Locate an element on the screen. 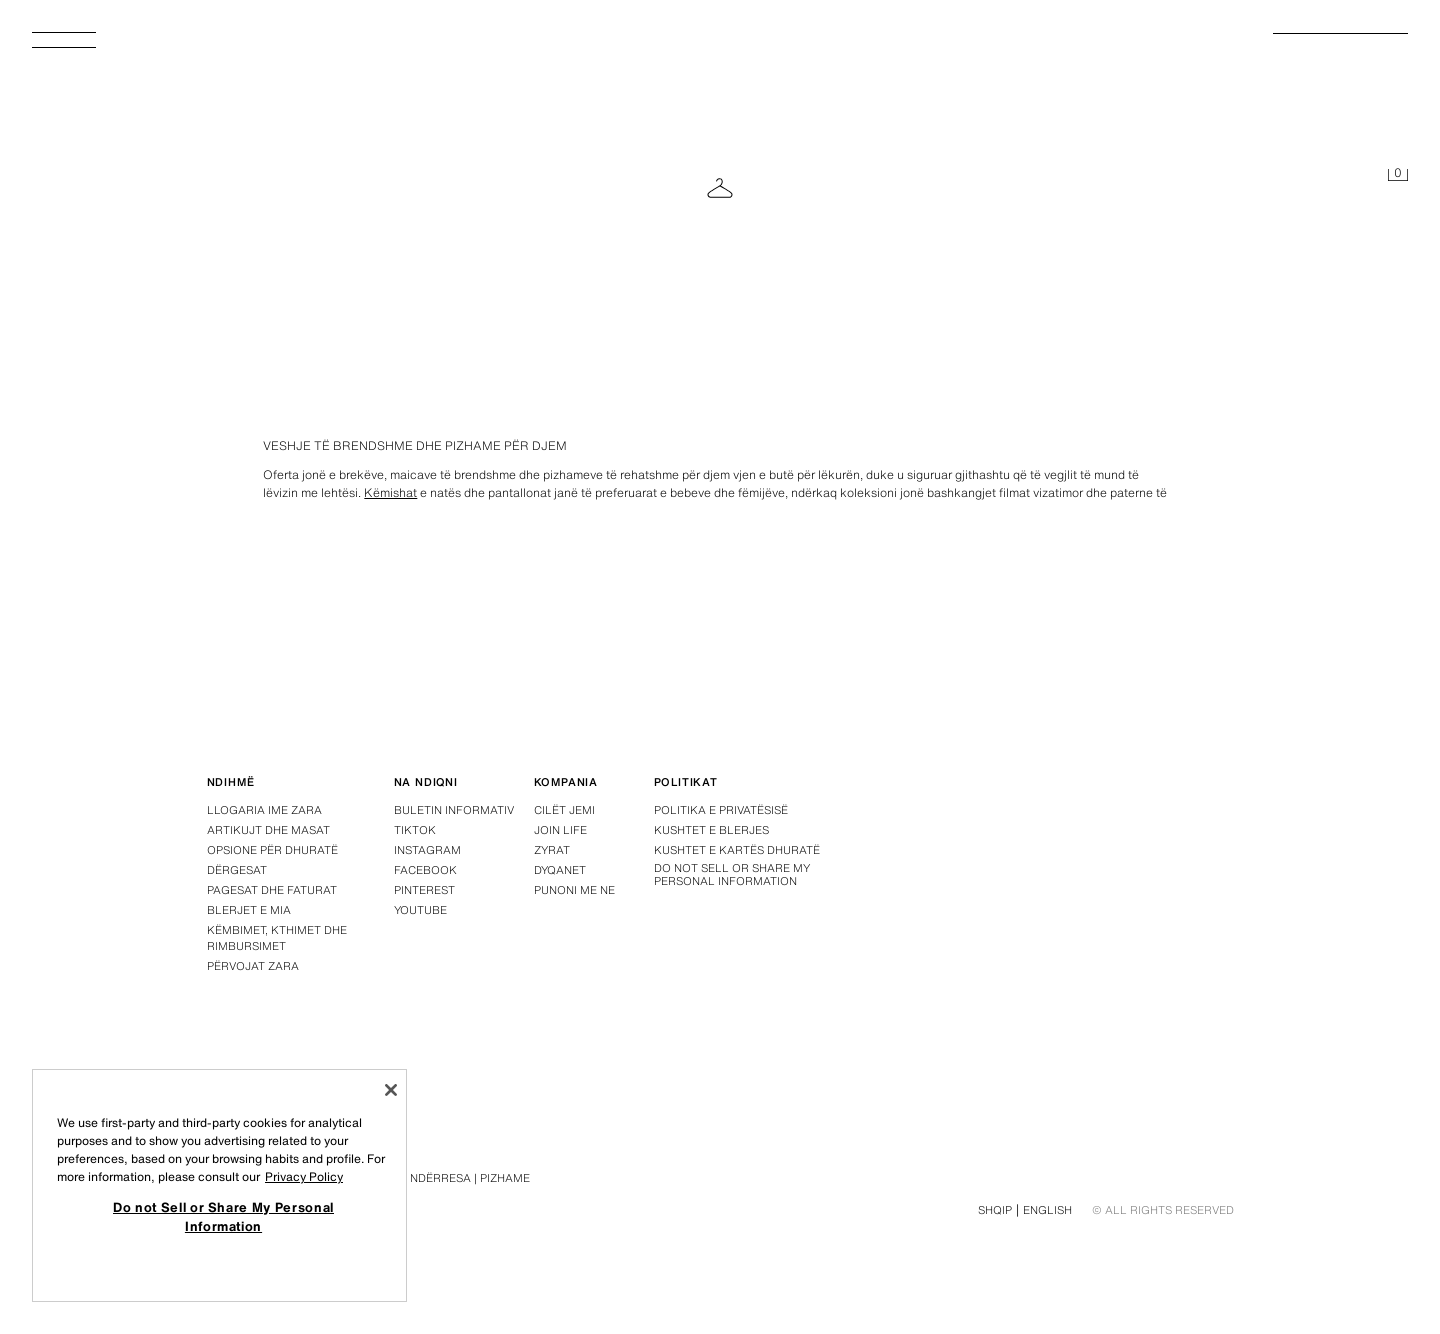 The height and width of the screenshot is (1334, 1440). [region] is located at coordinates (219, 1185).